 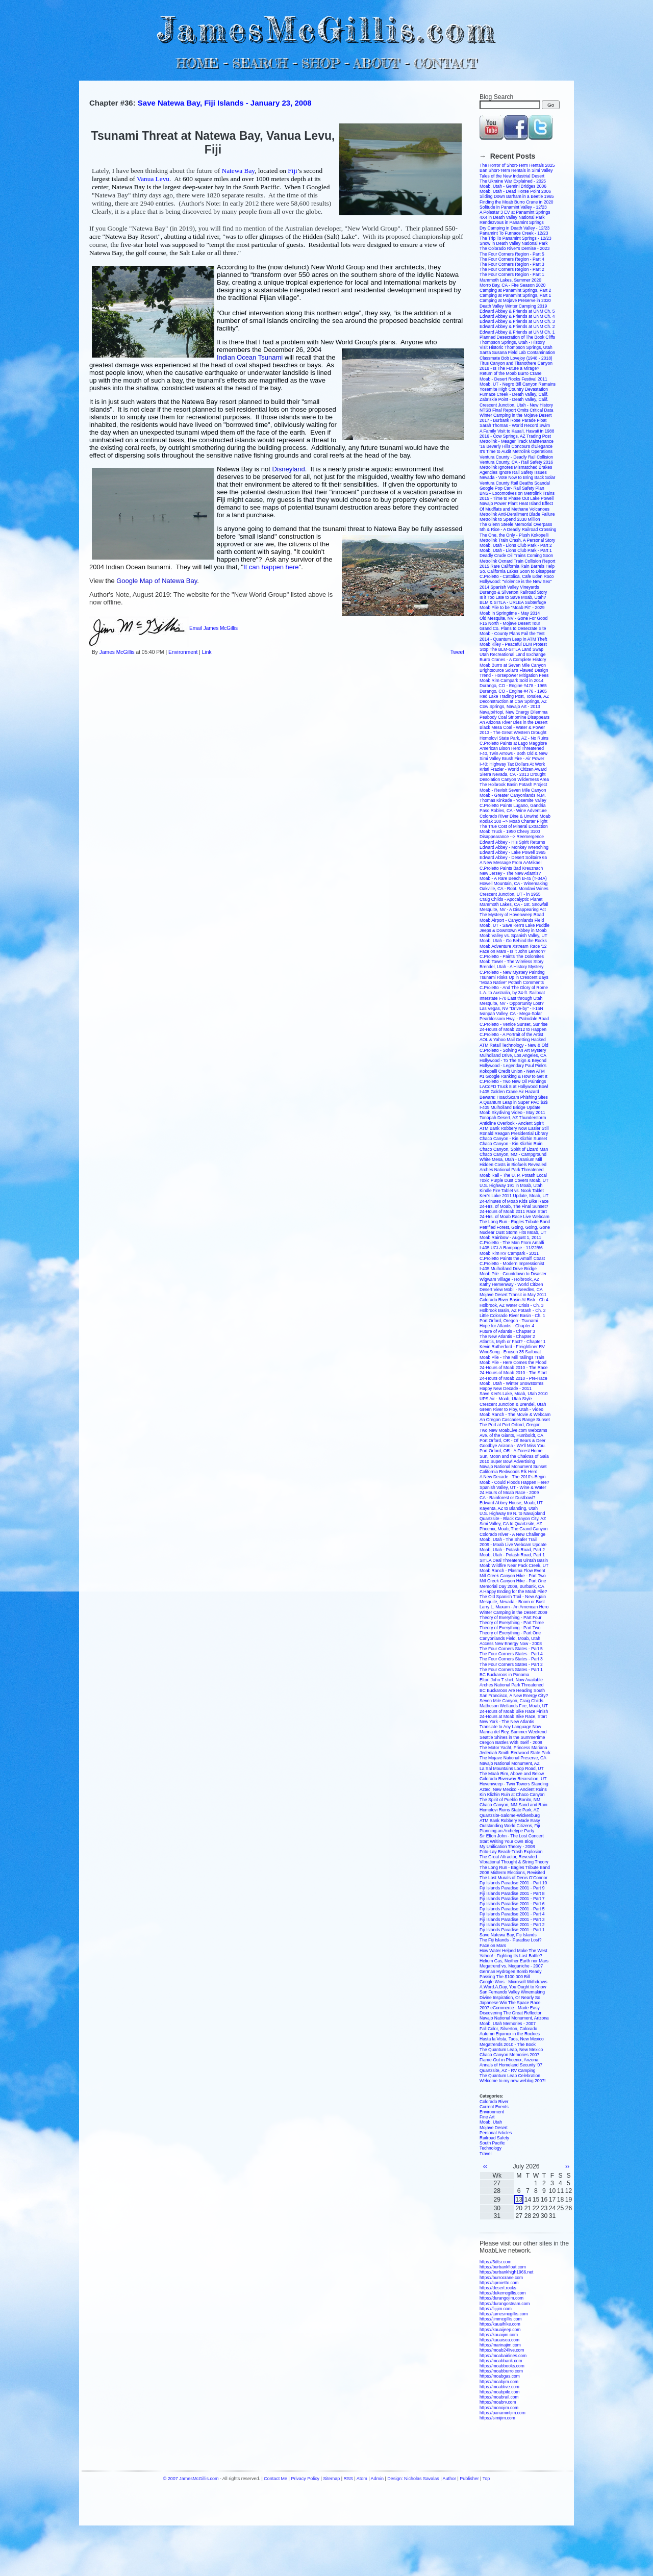 I want to click on My Unification Theory - 2008, so click(x=507, y=1846).